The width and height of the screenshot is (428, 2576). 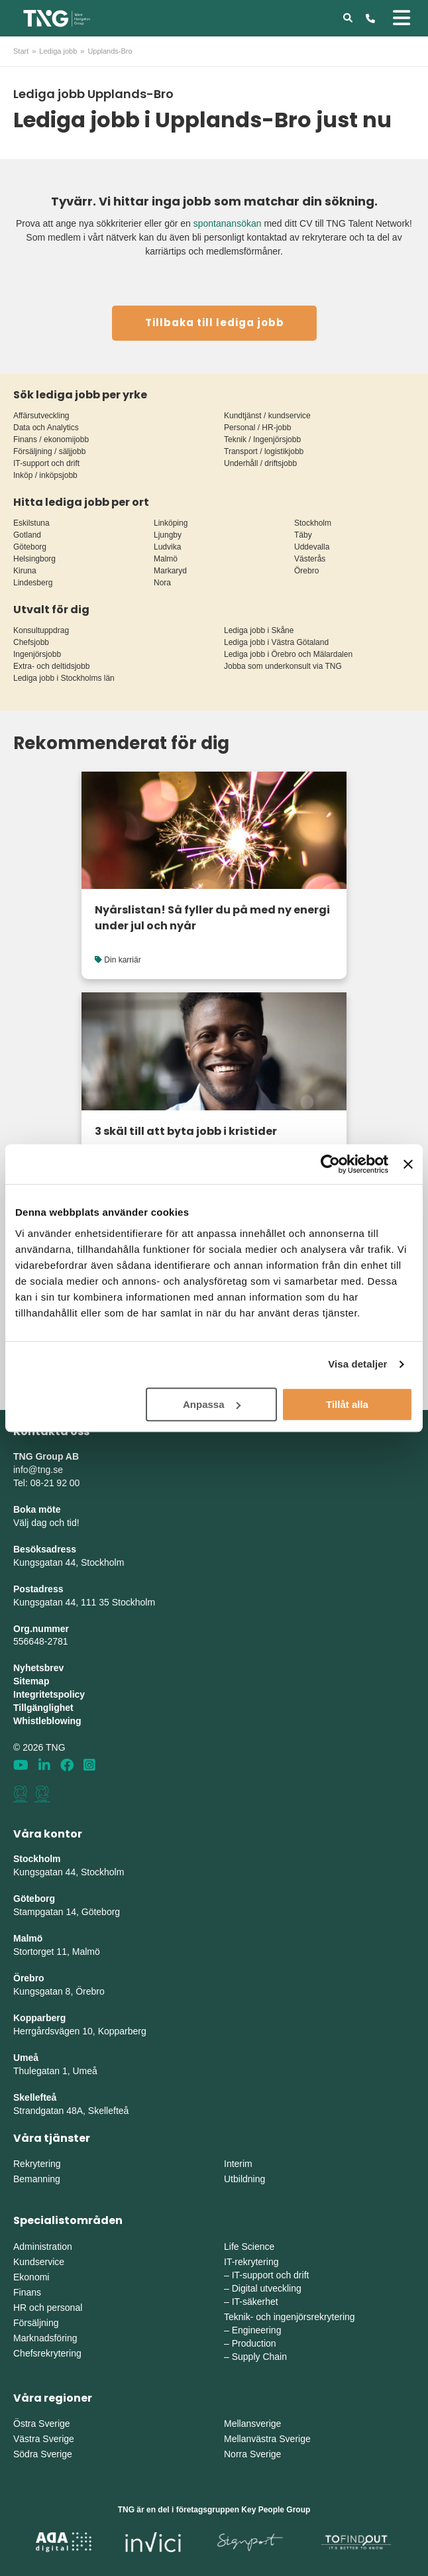 What do you see at coordinates (303, 535) in the screenshot?
I see `Täby` at bounding box center [303, 535].